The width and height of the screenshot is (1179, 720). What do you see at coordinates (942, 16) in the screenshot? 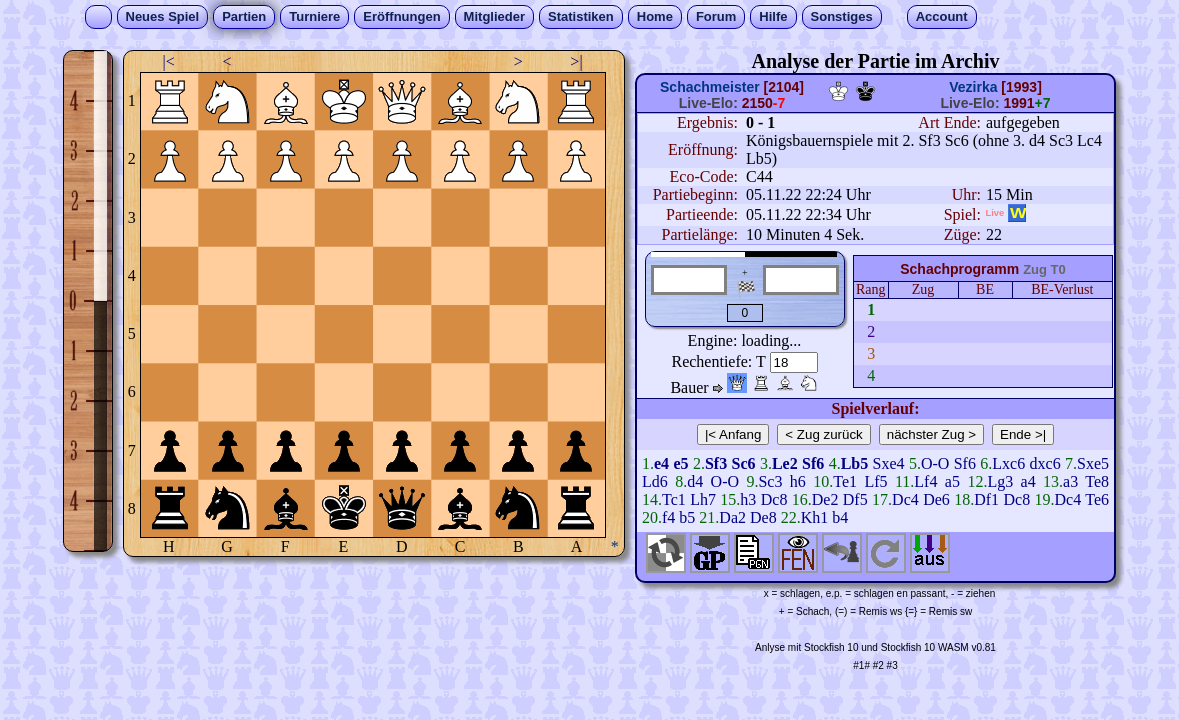
I see `Account` at bounding box center [942, 16].